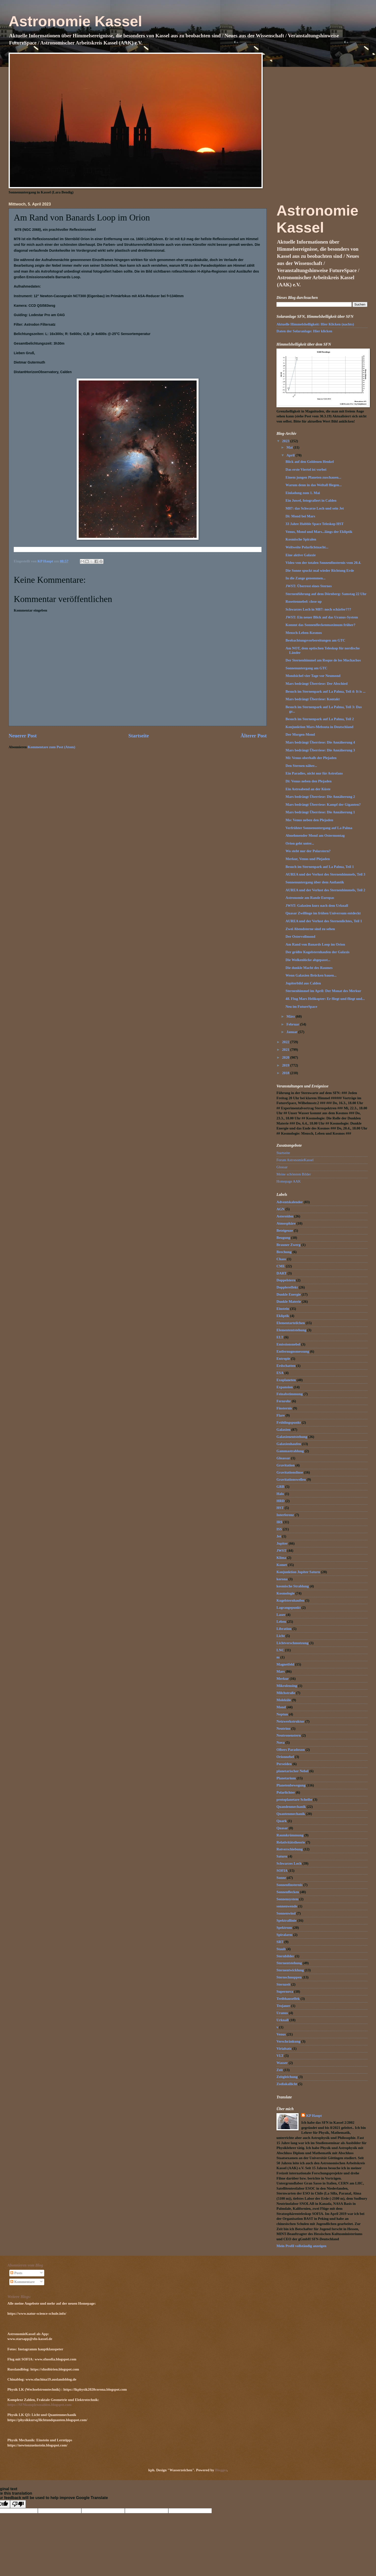  What do you see at coordinates (286, 1906) in the screenshot?
I see `sonnenwende` at bounding box center [286, 1906].